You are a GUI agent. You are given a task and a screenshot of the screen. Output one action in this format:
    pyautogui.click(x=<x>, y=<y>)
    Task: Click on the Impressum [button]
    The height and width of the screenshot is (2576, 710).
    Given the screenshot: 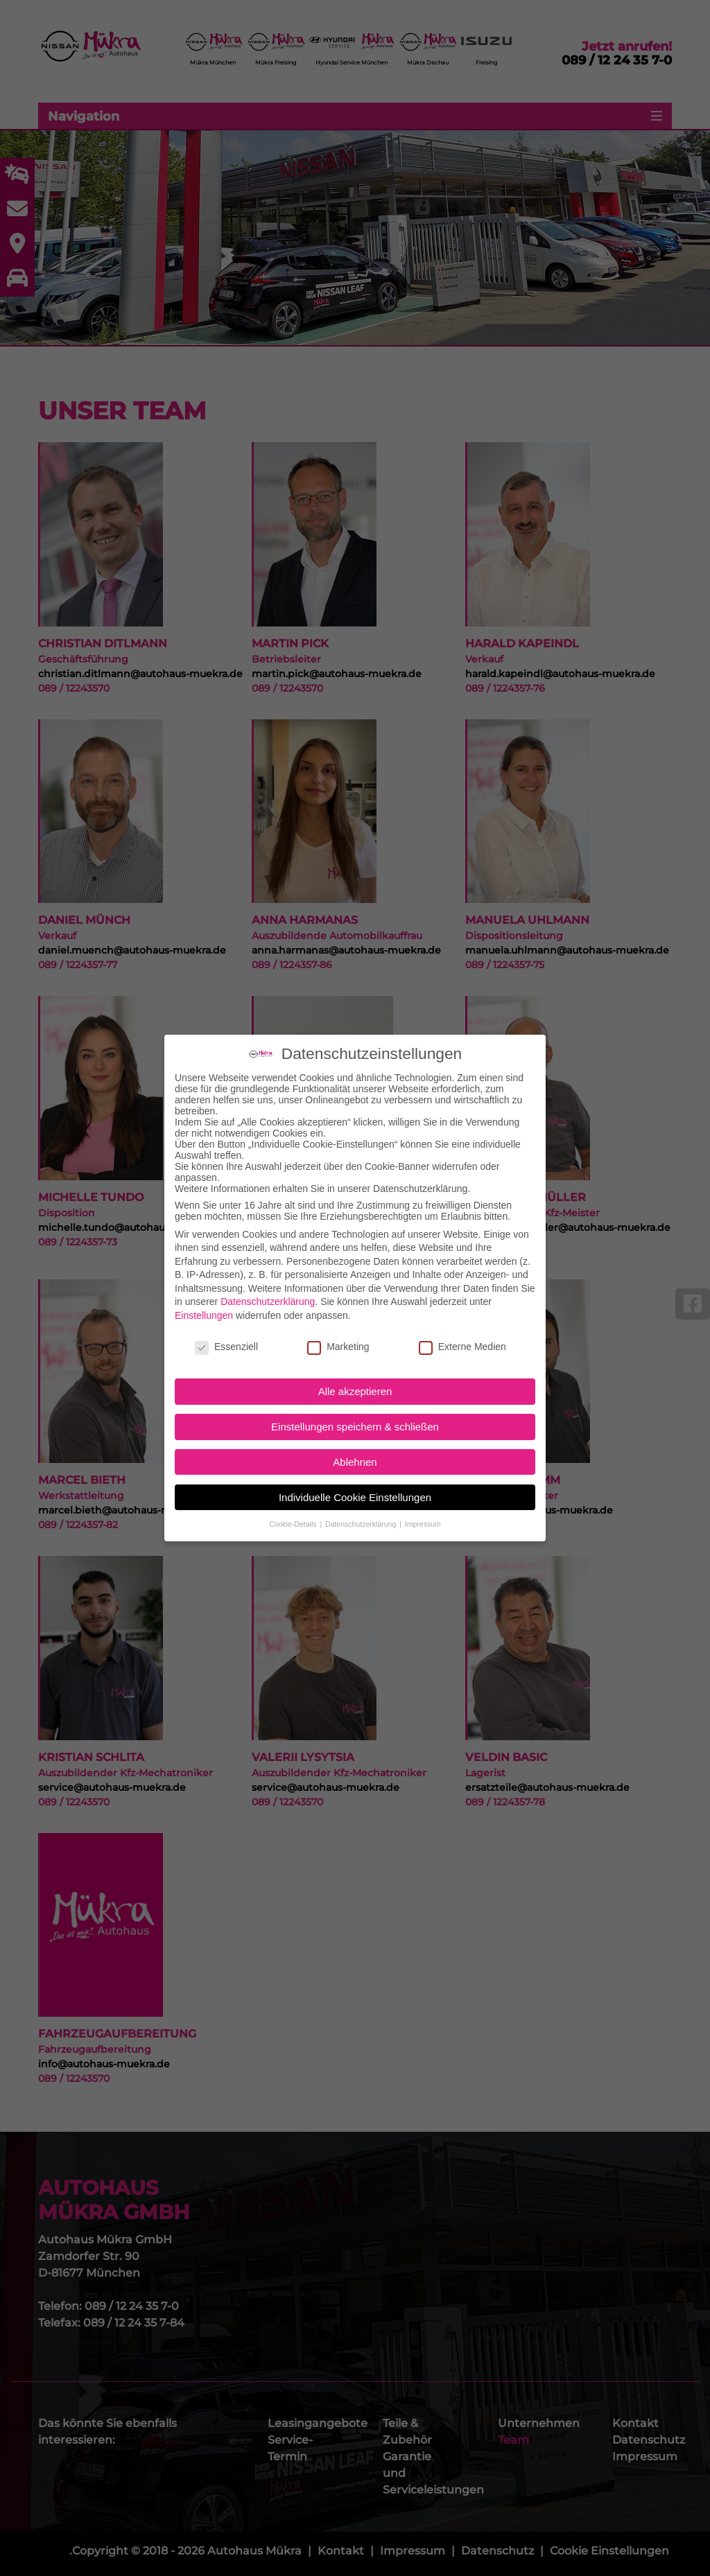 What is the action you would take?
    pyautogui.click(x=423, y=1518)
    